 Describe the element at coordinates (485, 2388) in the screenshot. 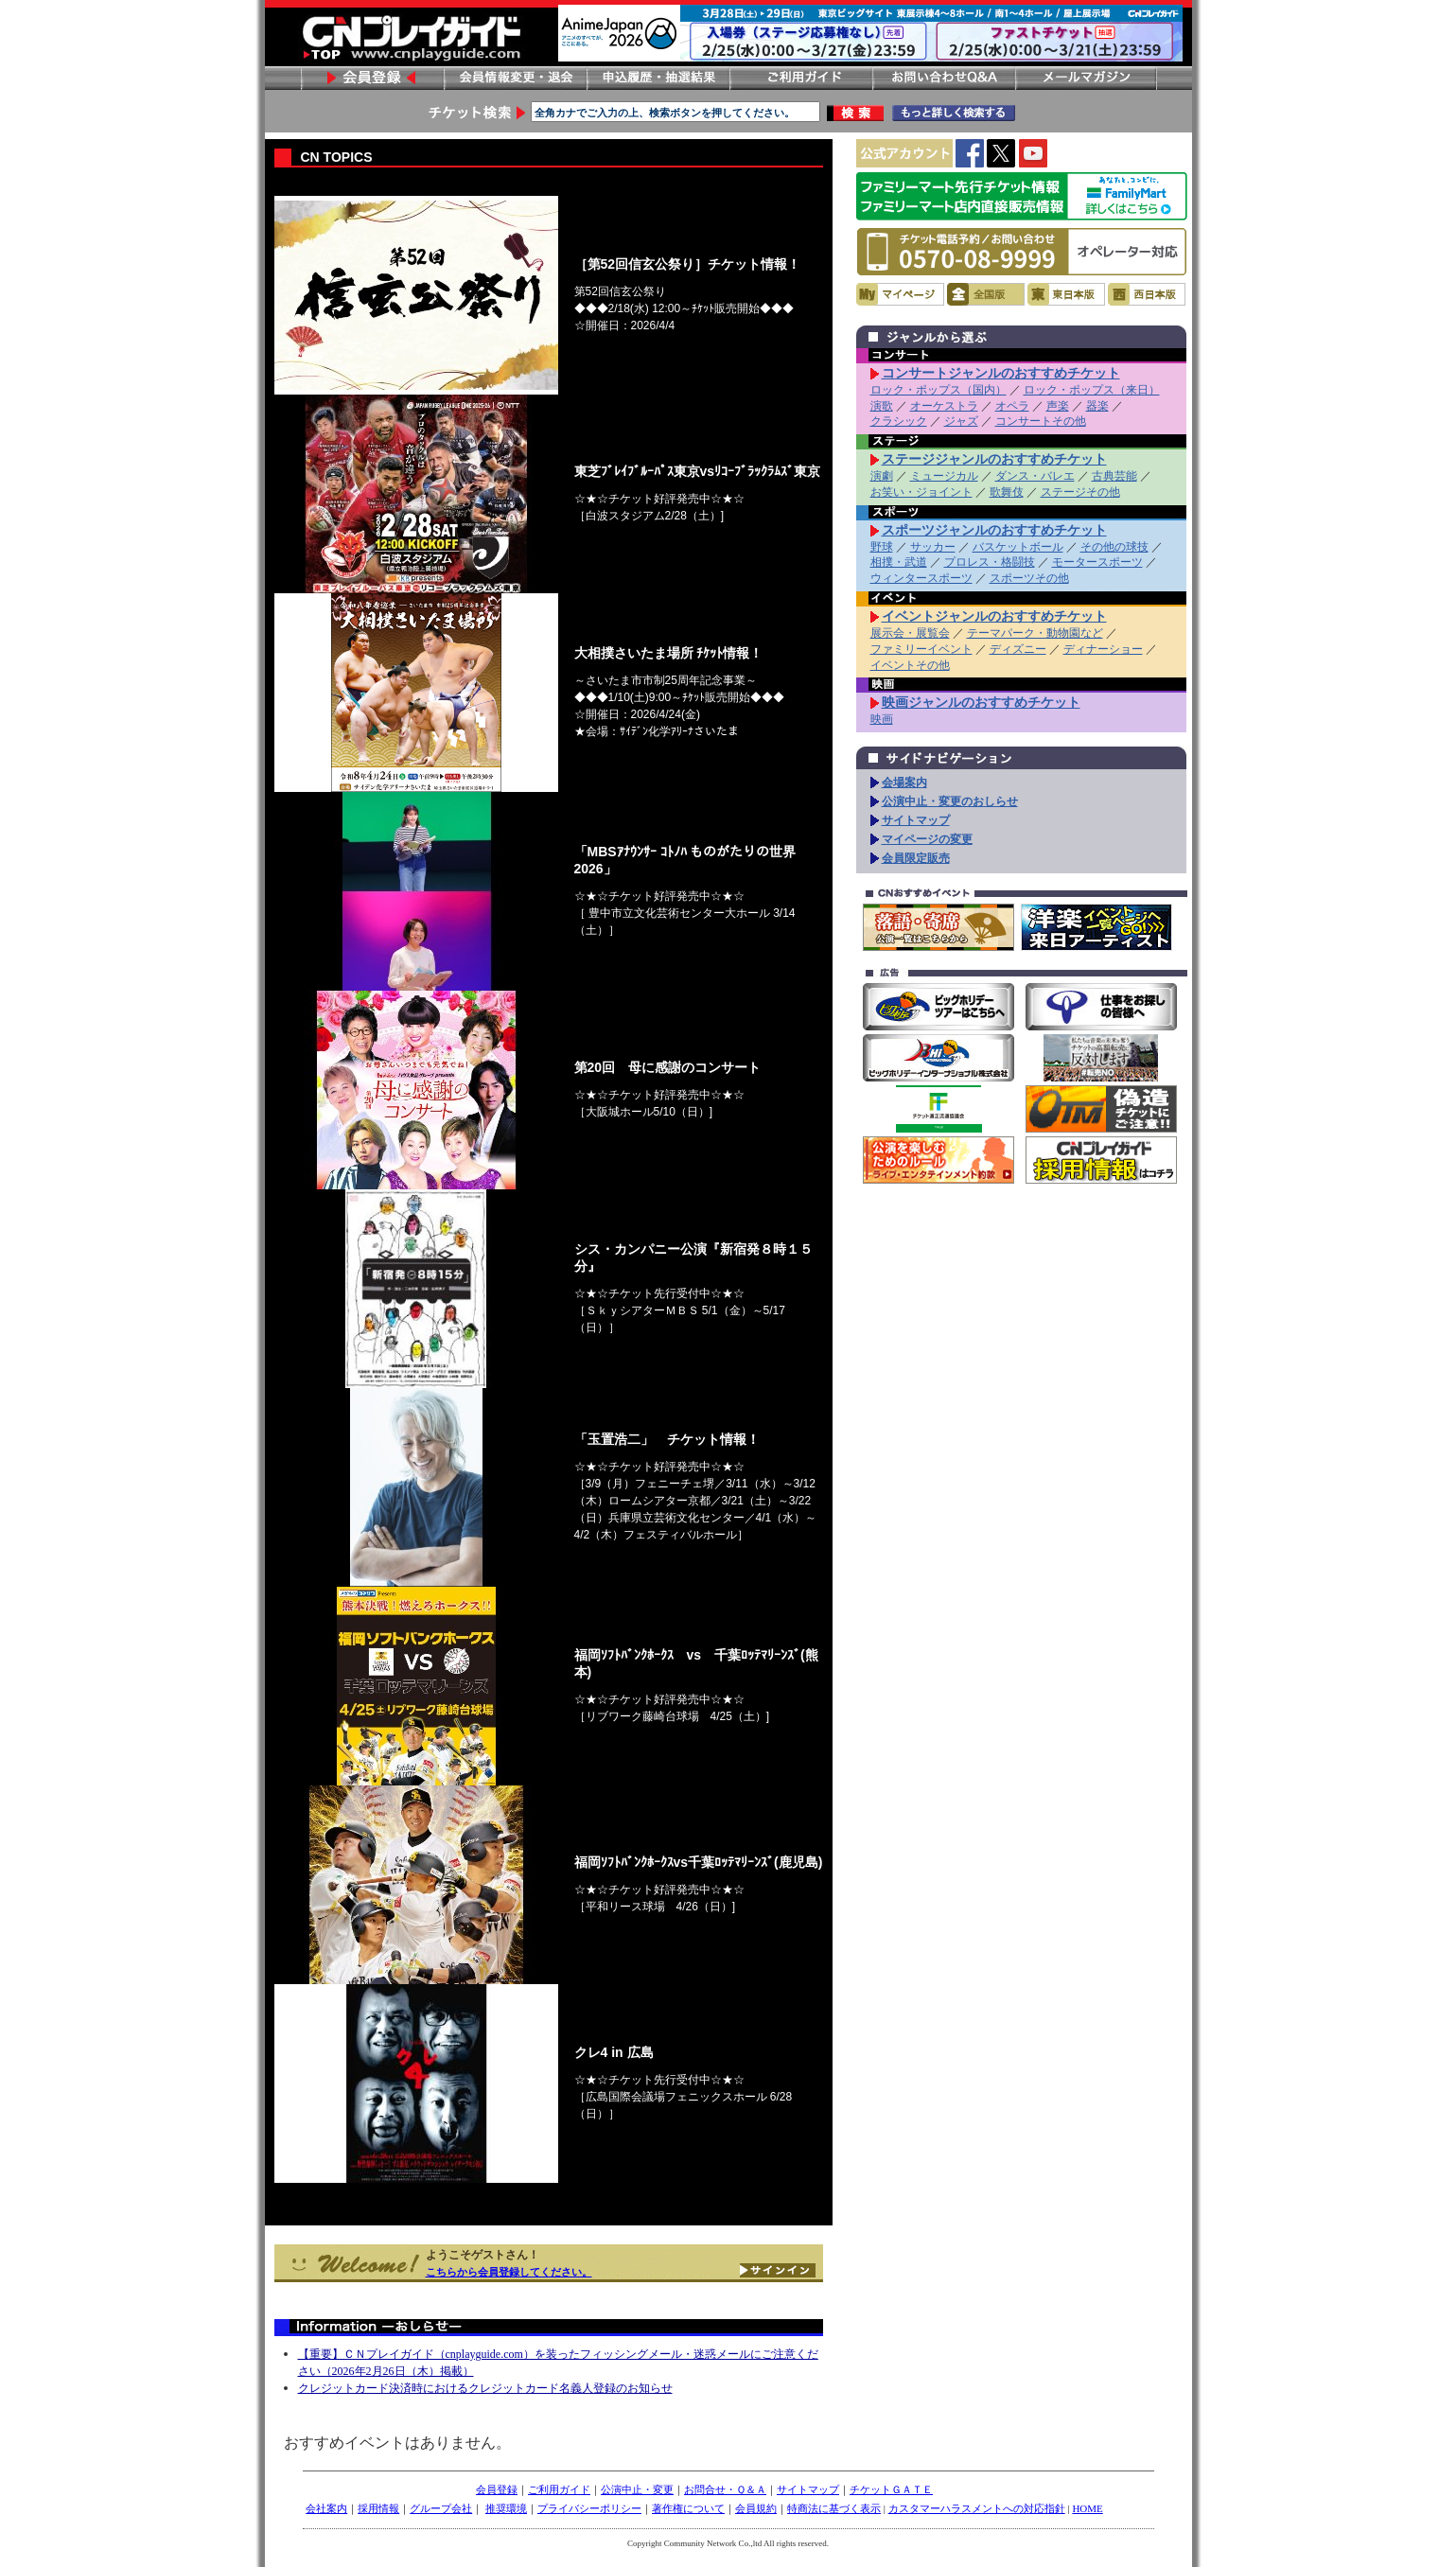

I see `クレジットカード決済時におけるクレジットカード名義人登録のお知らせ` at that location.